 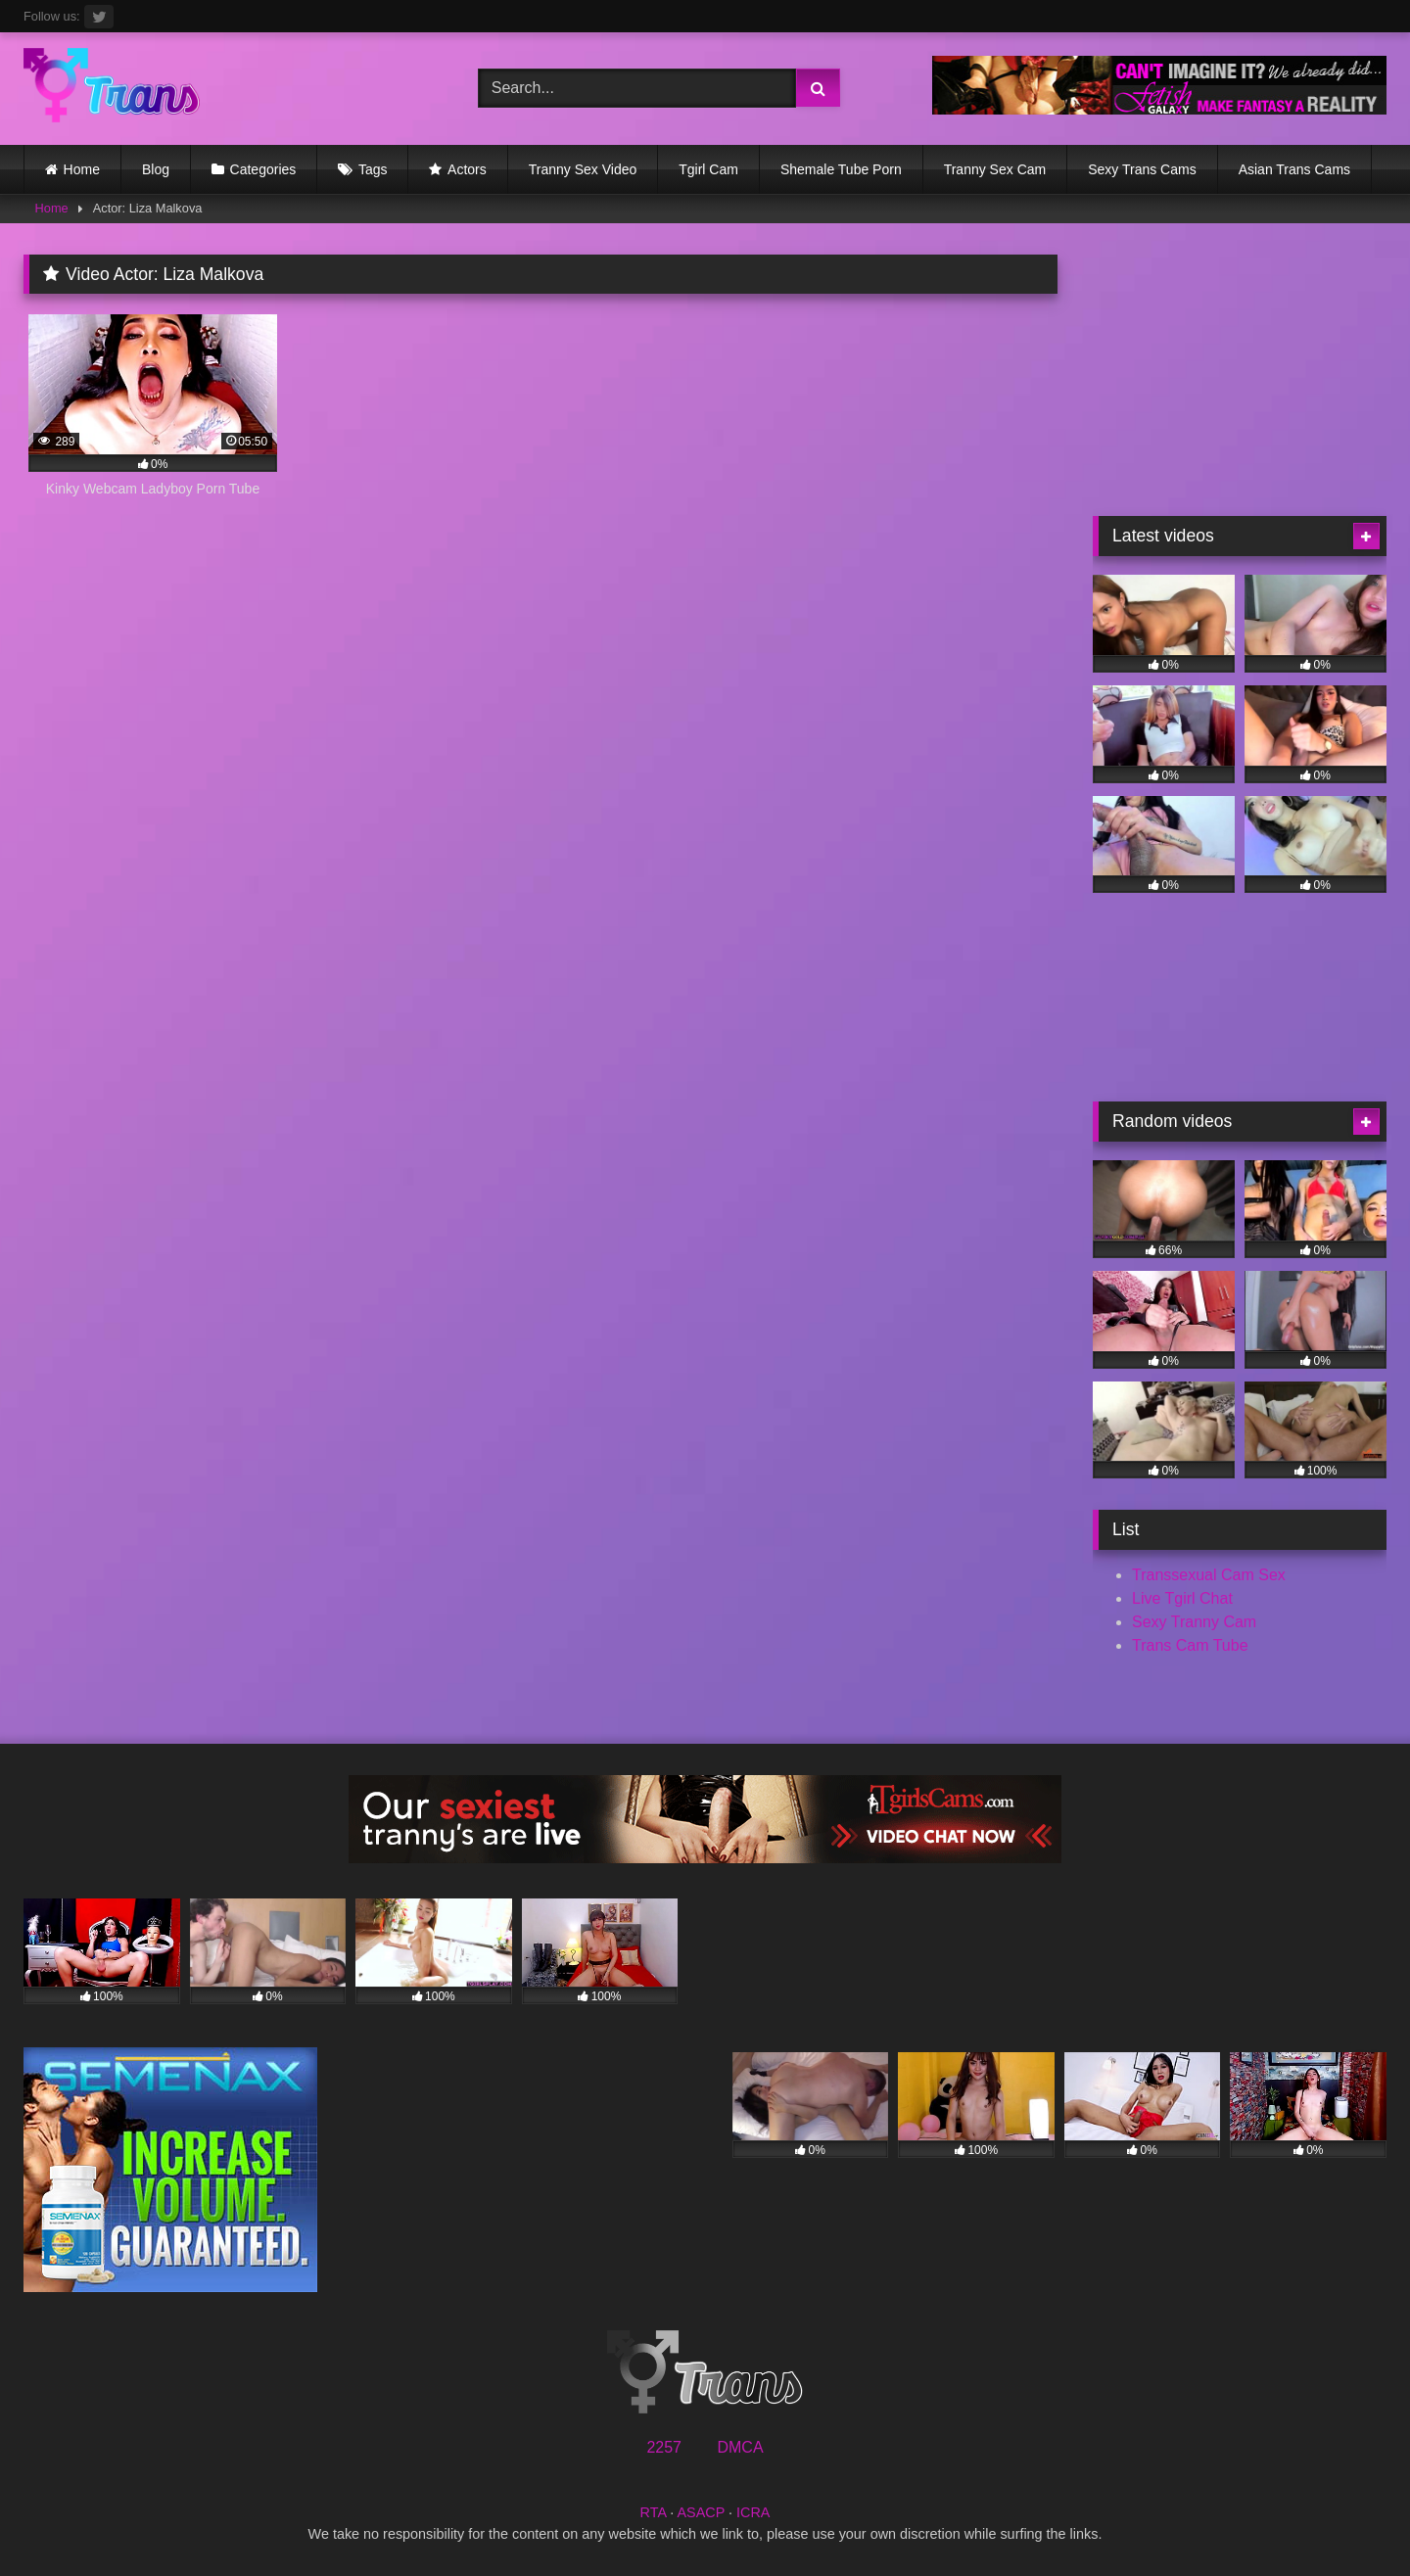 I want to click on 2257, so click(x=664, y=2447).